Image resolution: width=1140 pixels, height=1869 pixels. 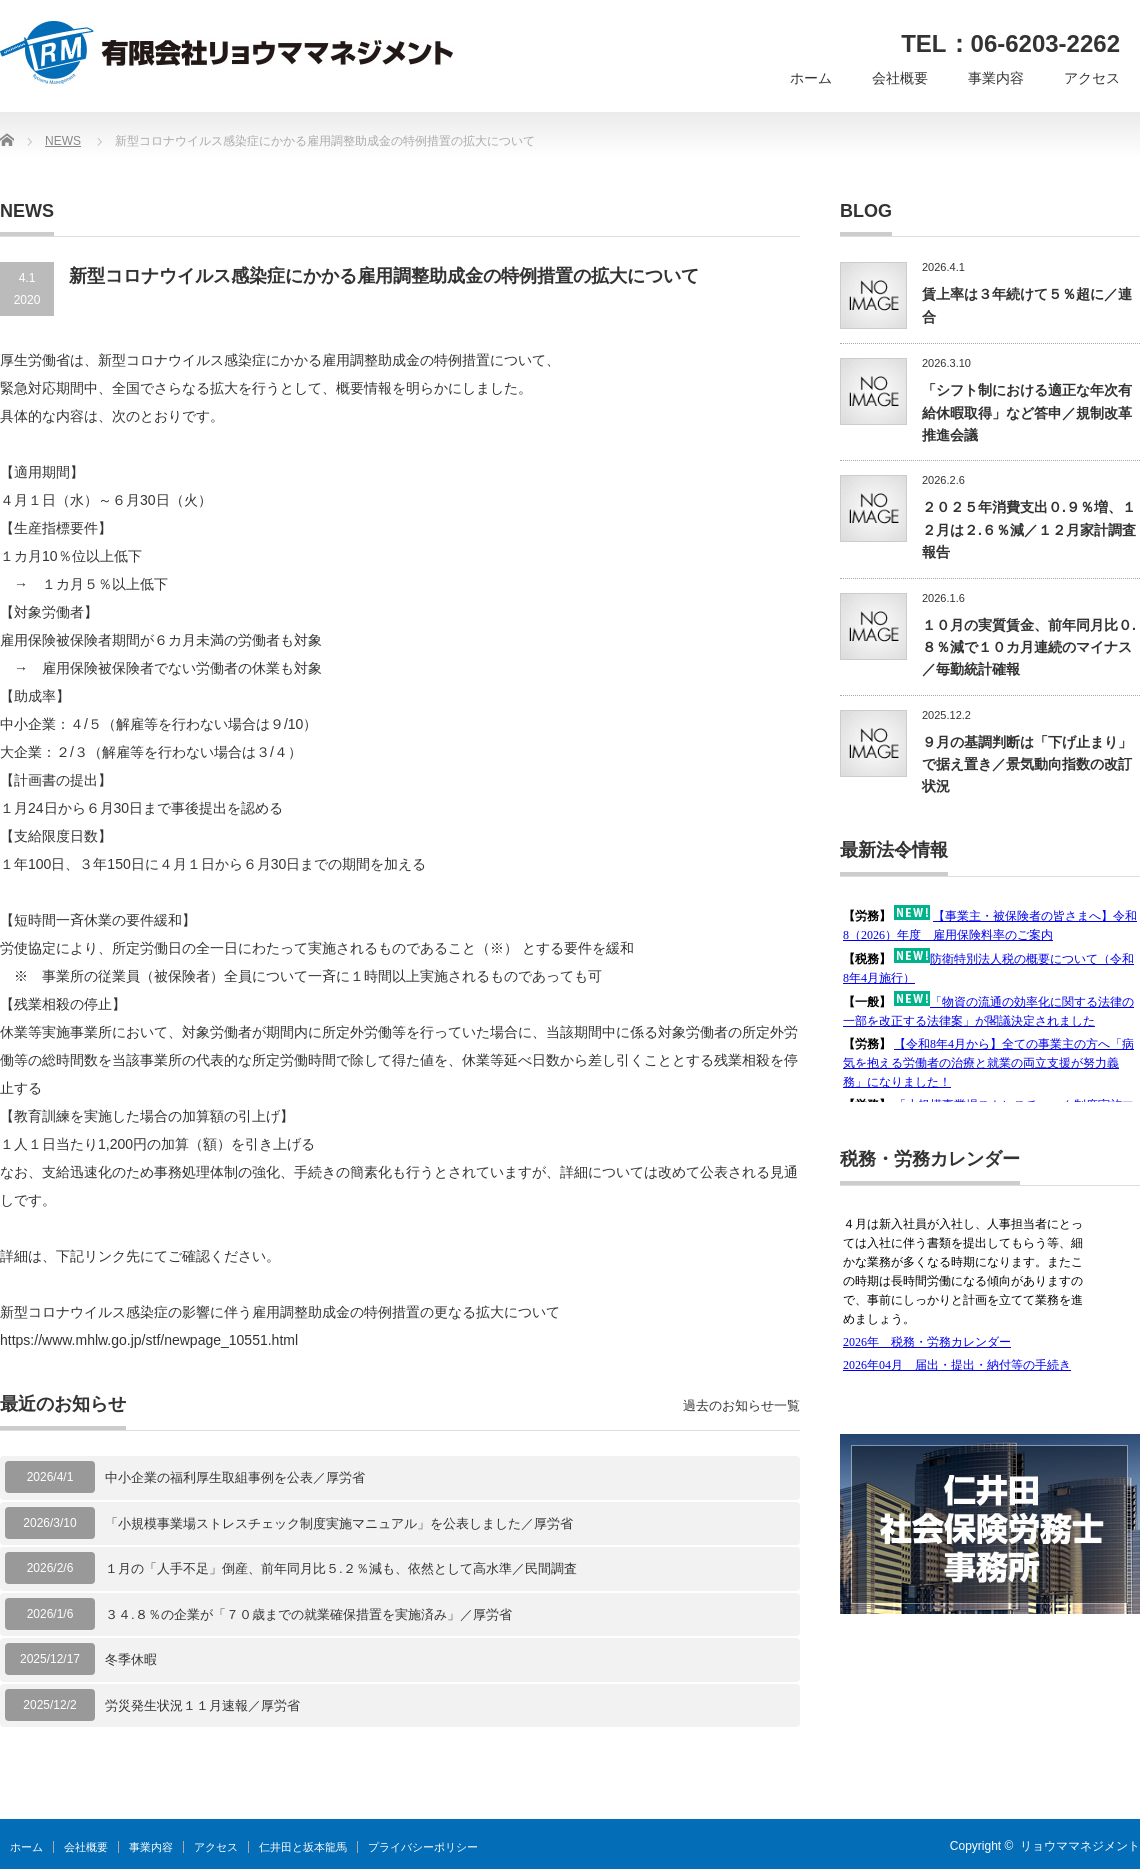 What do you see at coordinates (1029, 647) in the screenshot?
I see `１０月の実質賃金、前年同月比０.８％減で１０カ月連続のマイナス／毎勤統計確報` at bounding box center [1029, 647].